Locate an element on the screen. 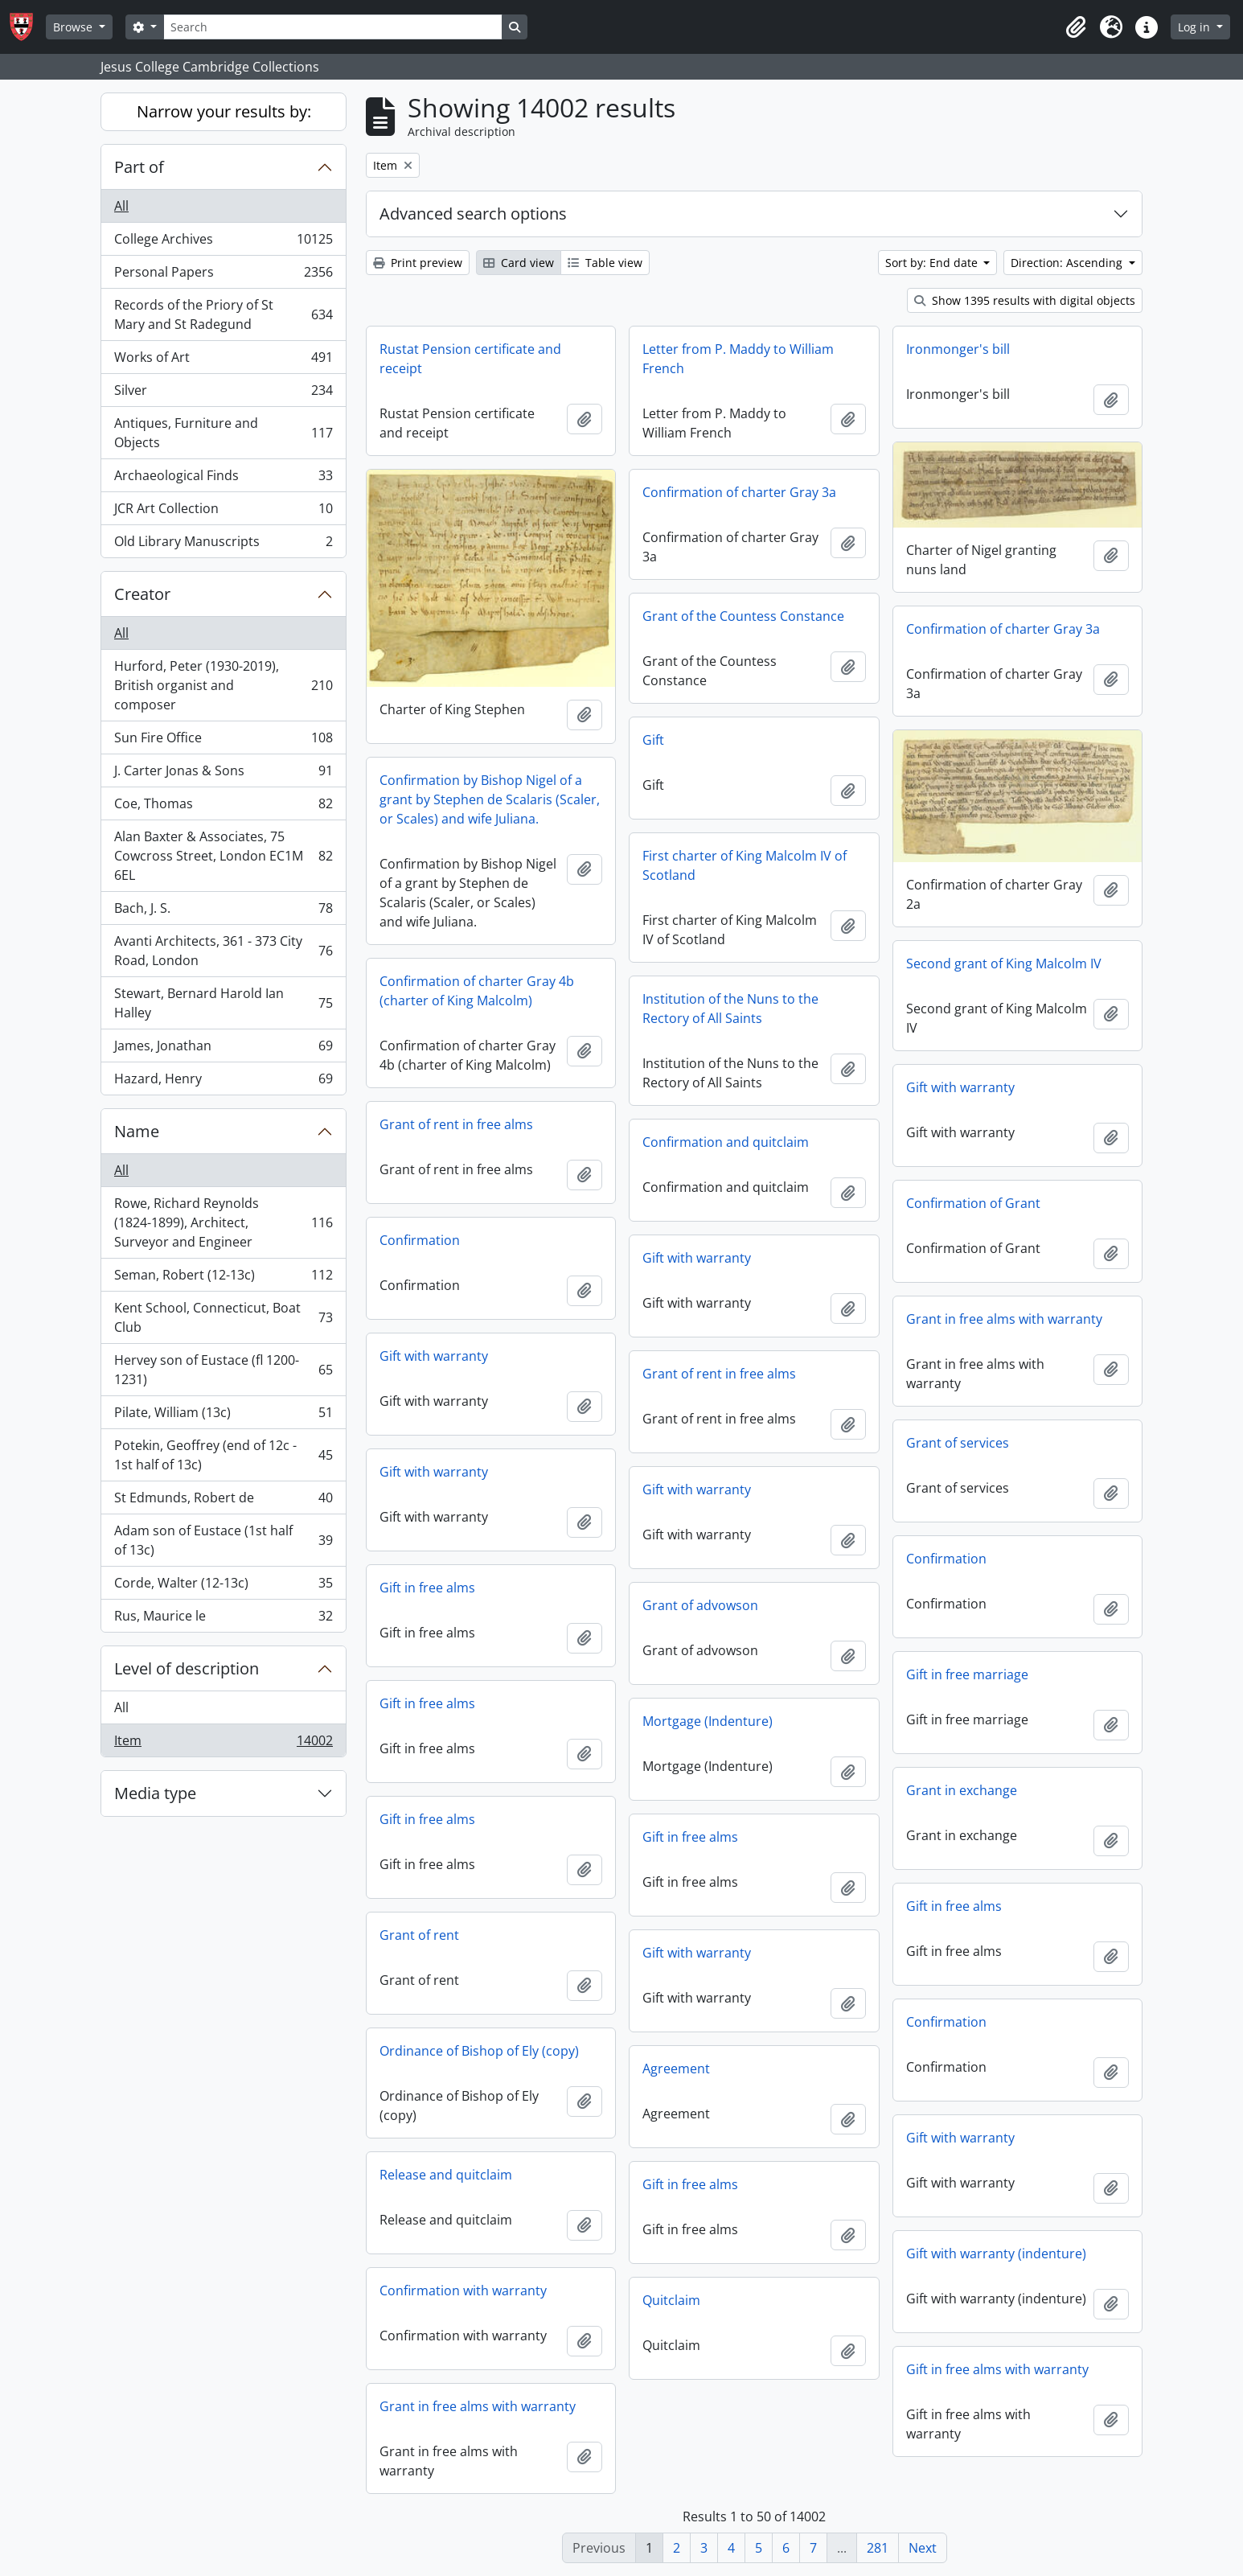 This screenshot has width=1243, height=2576. JCR Art Collection is located at coordinates (223, 512).